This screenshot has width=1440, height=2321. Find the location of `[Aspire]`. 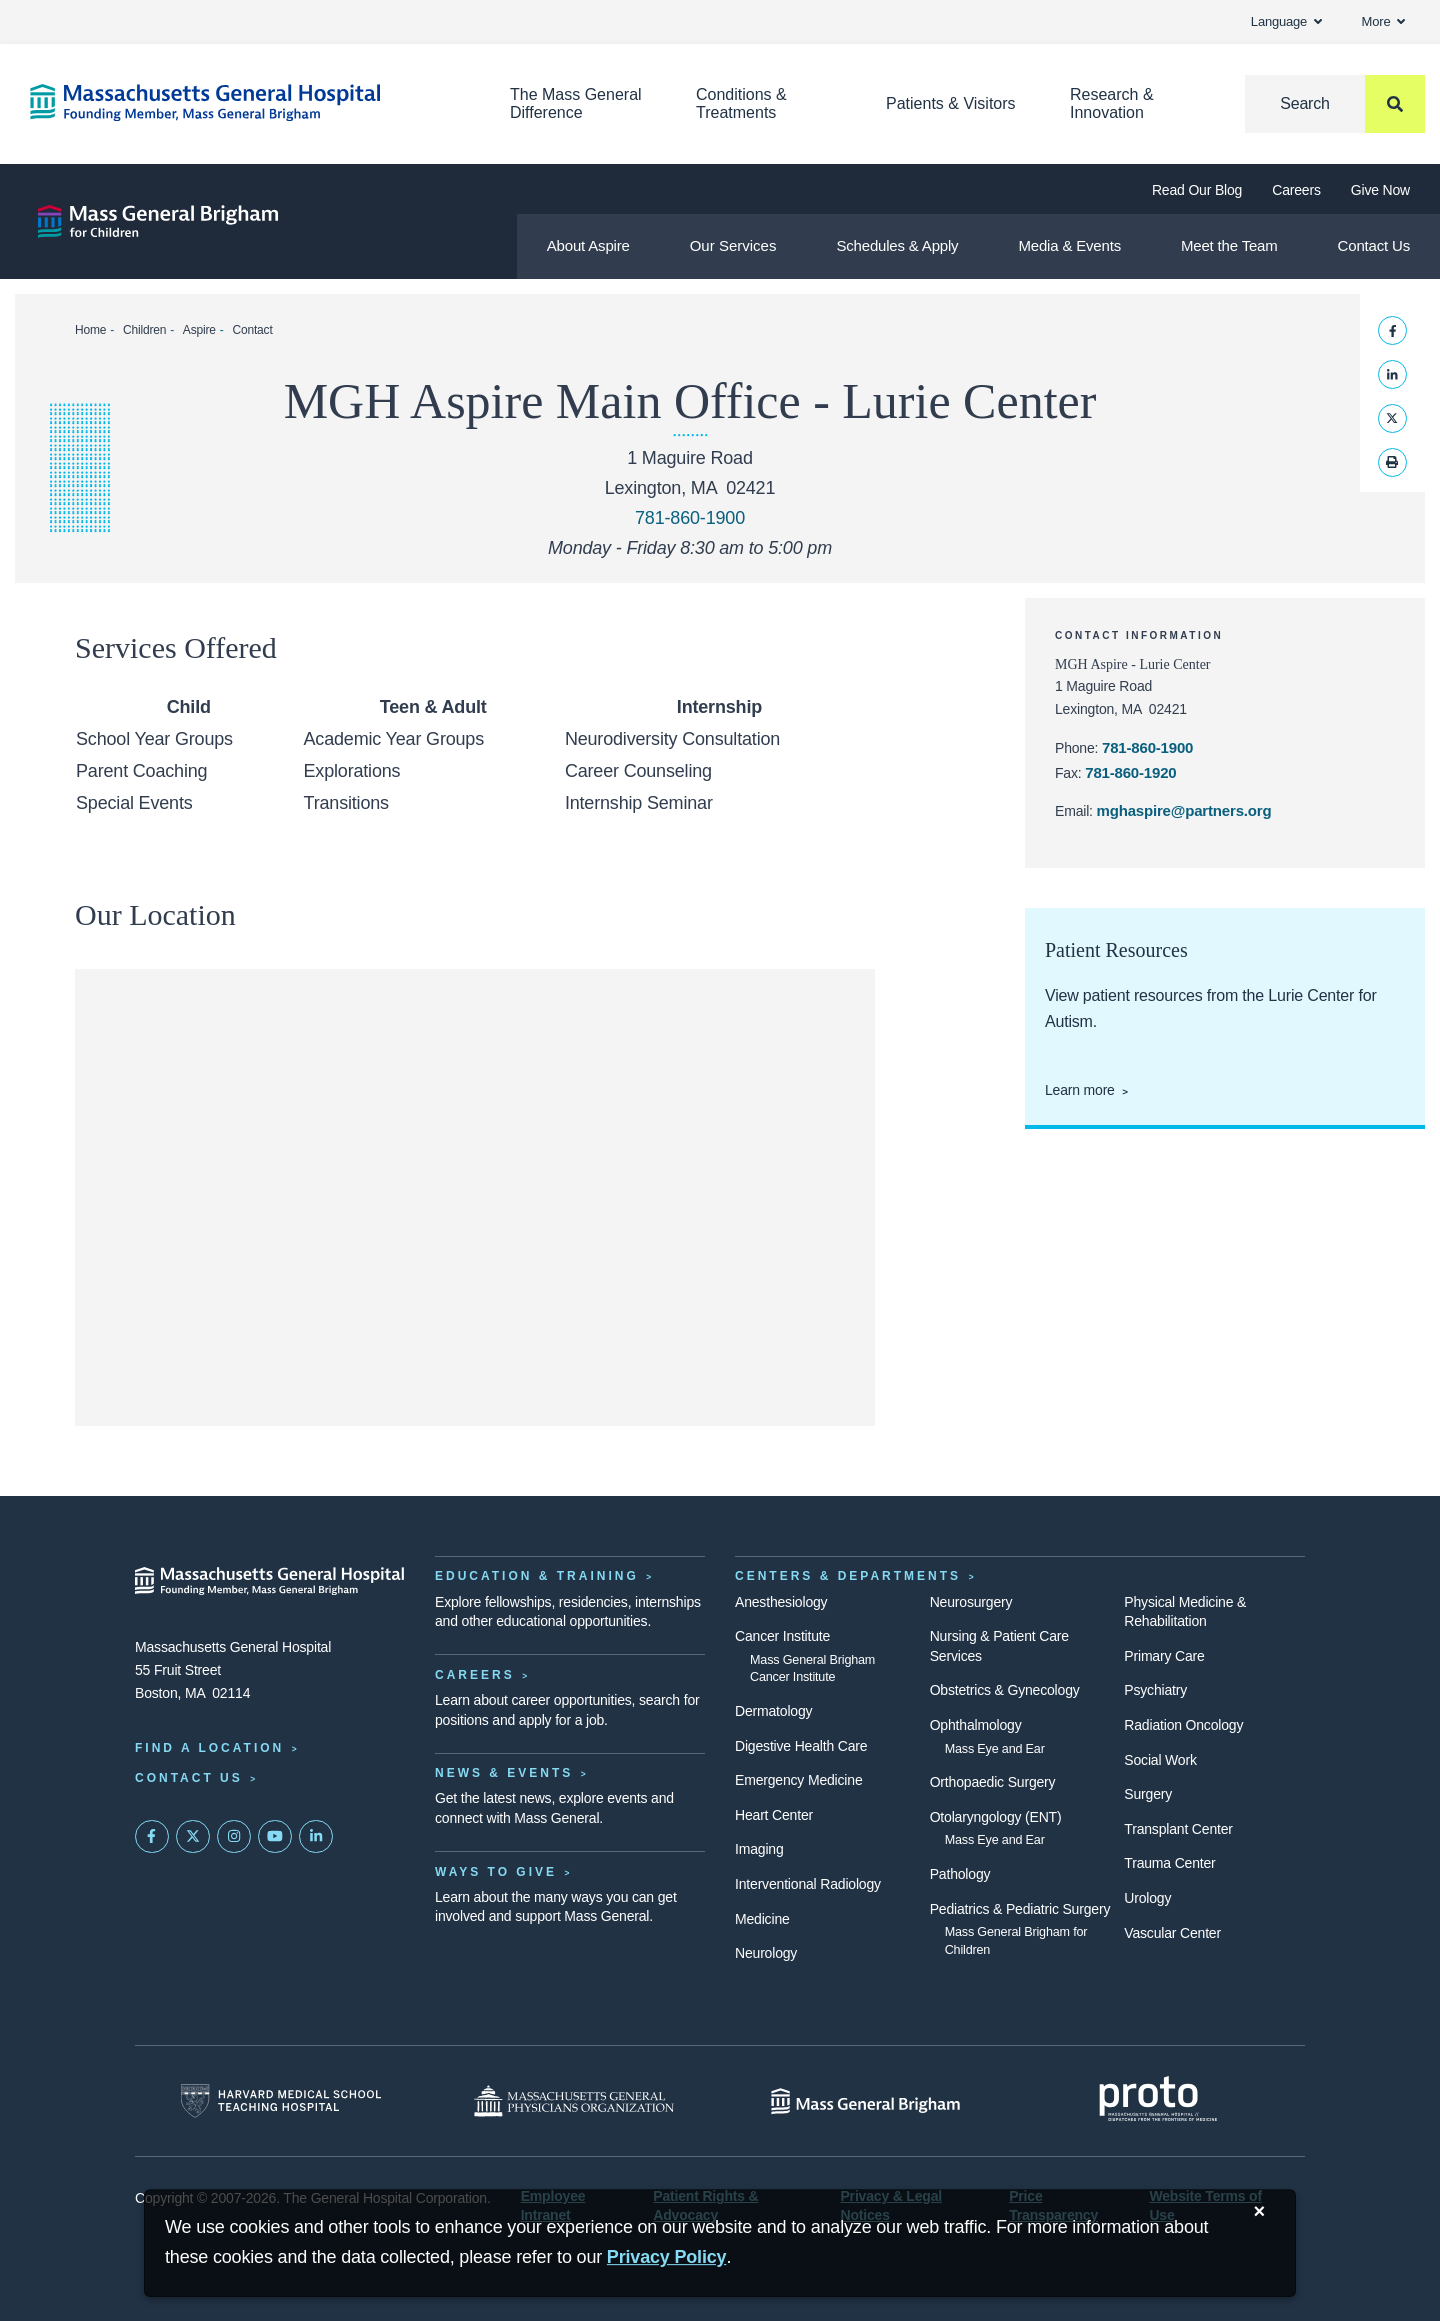

[Aspire] is located at coordinates (158, 221).